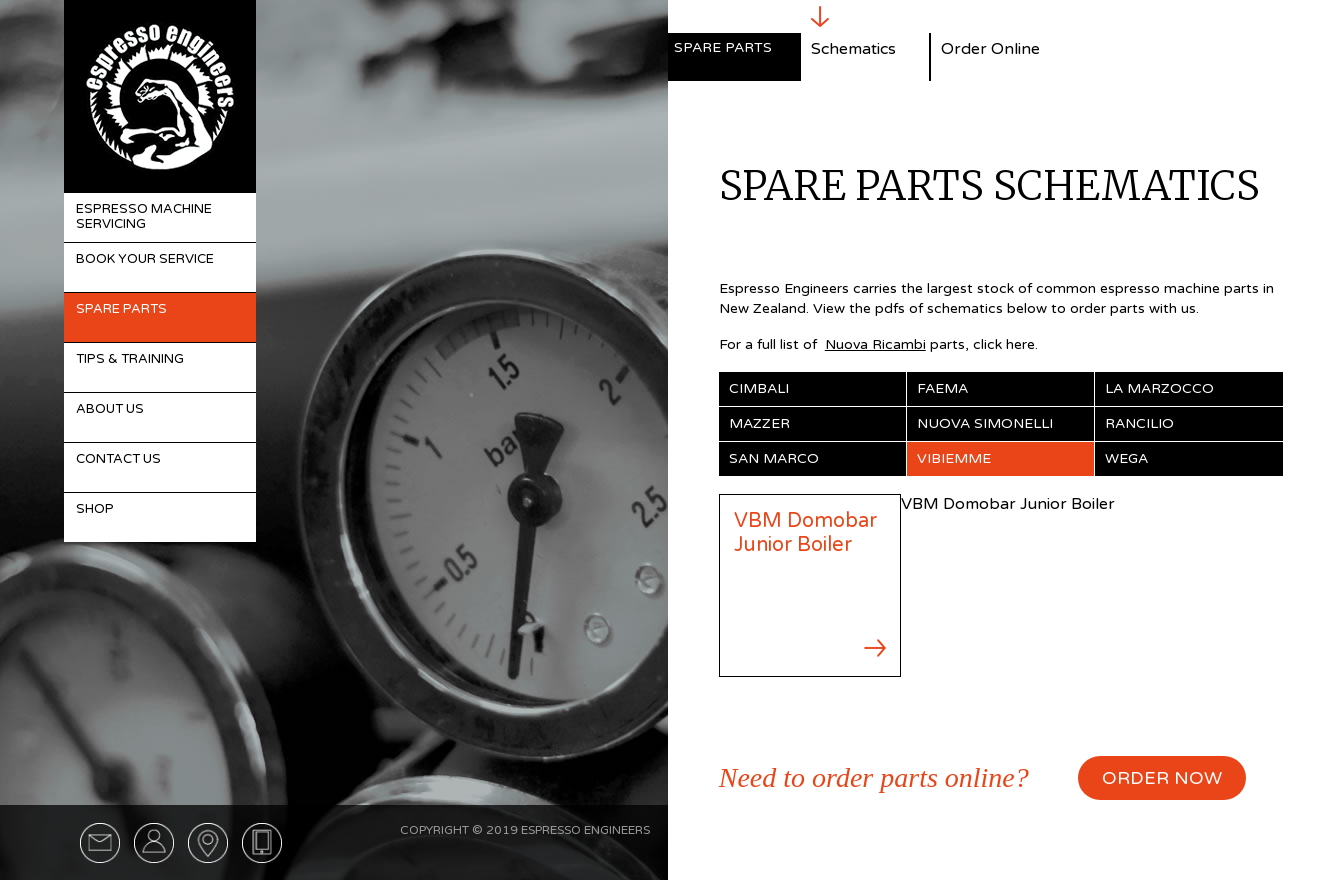 This screenshot has height=880, width=1335. What do you see at coordinates (875, 344) in the screenshot?
I see `Nuova Ricambi` at bounding box center [875, 344].